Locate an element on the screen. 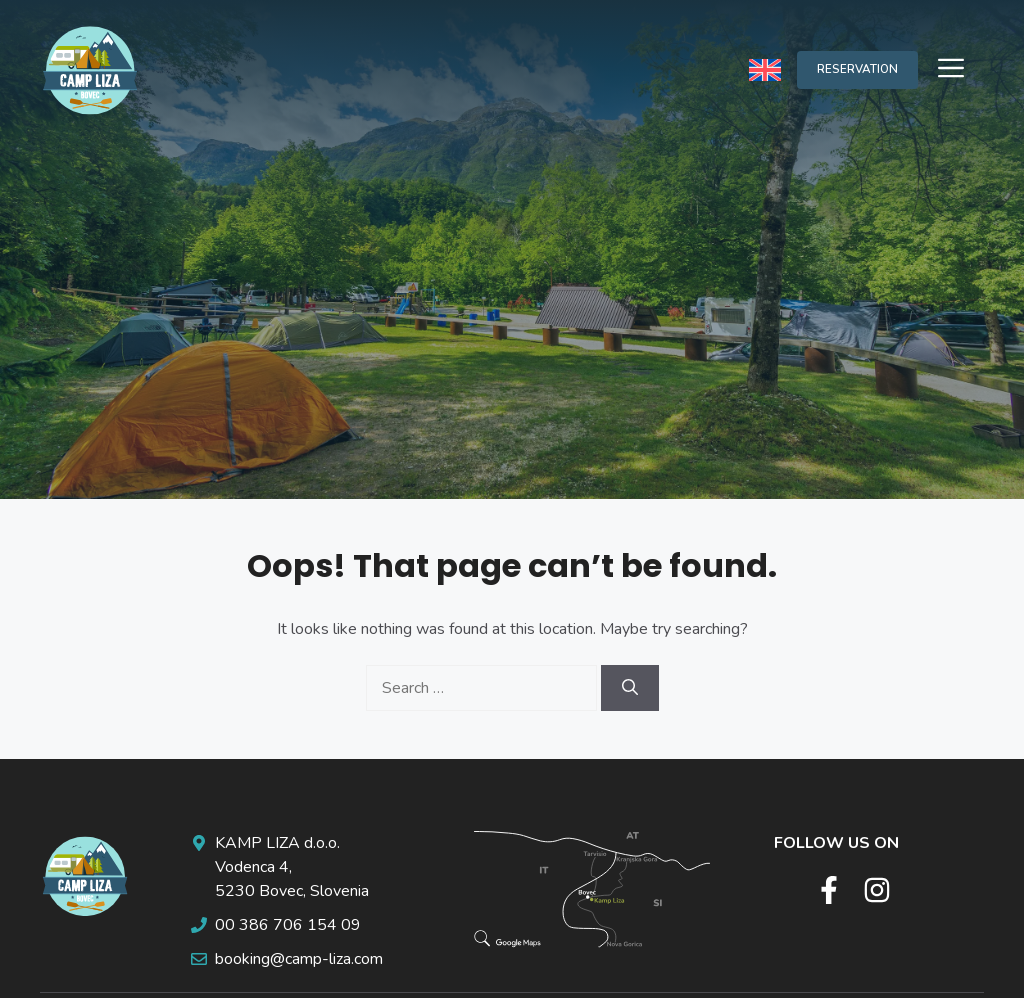 This screenshot has height=998, width=1024. [Search] is located at coordinates (630, 688).